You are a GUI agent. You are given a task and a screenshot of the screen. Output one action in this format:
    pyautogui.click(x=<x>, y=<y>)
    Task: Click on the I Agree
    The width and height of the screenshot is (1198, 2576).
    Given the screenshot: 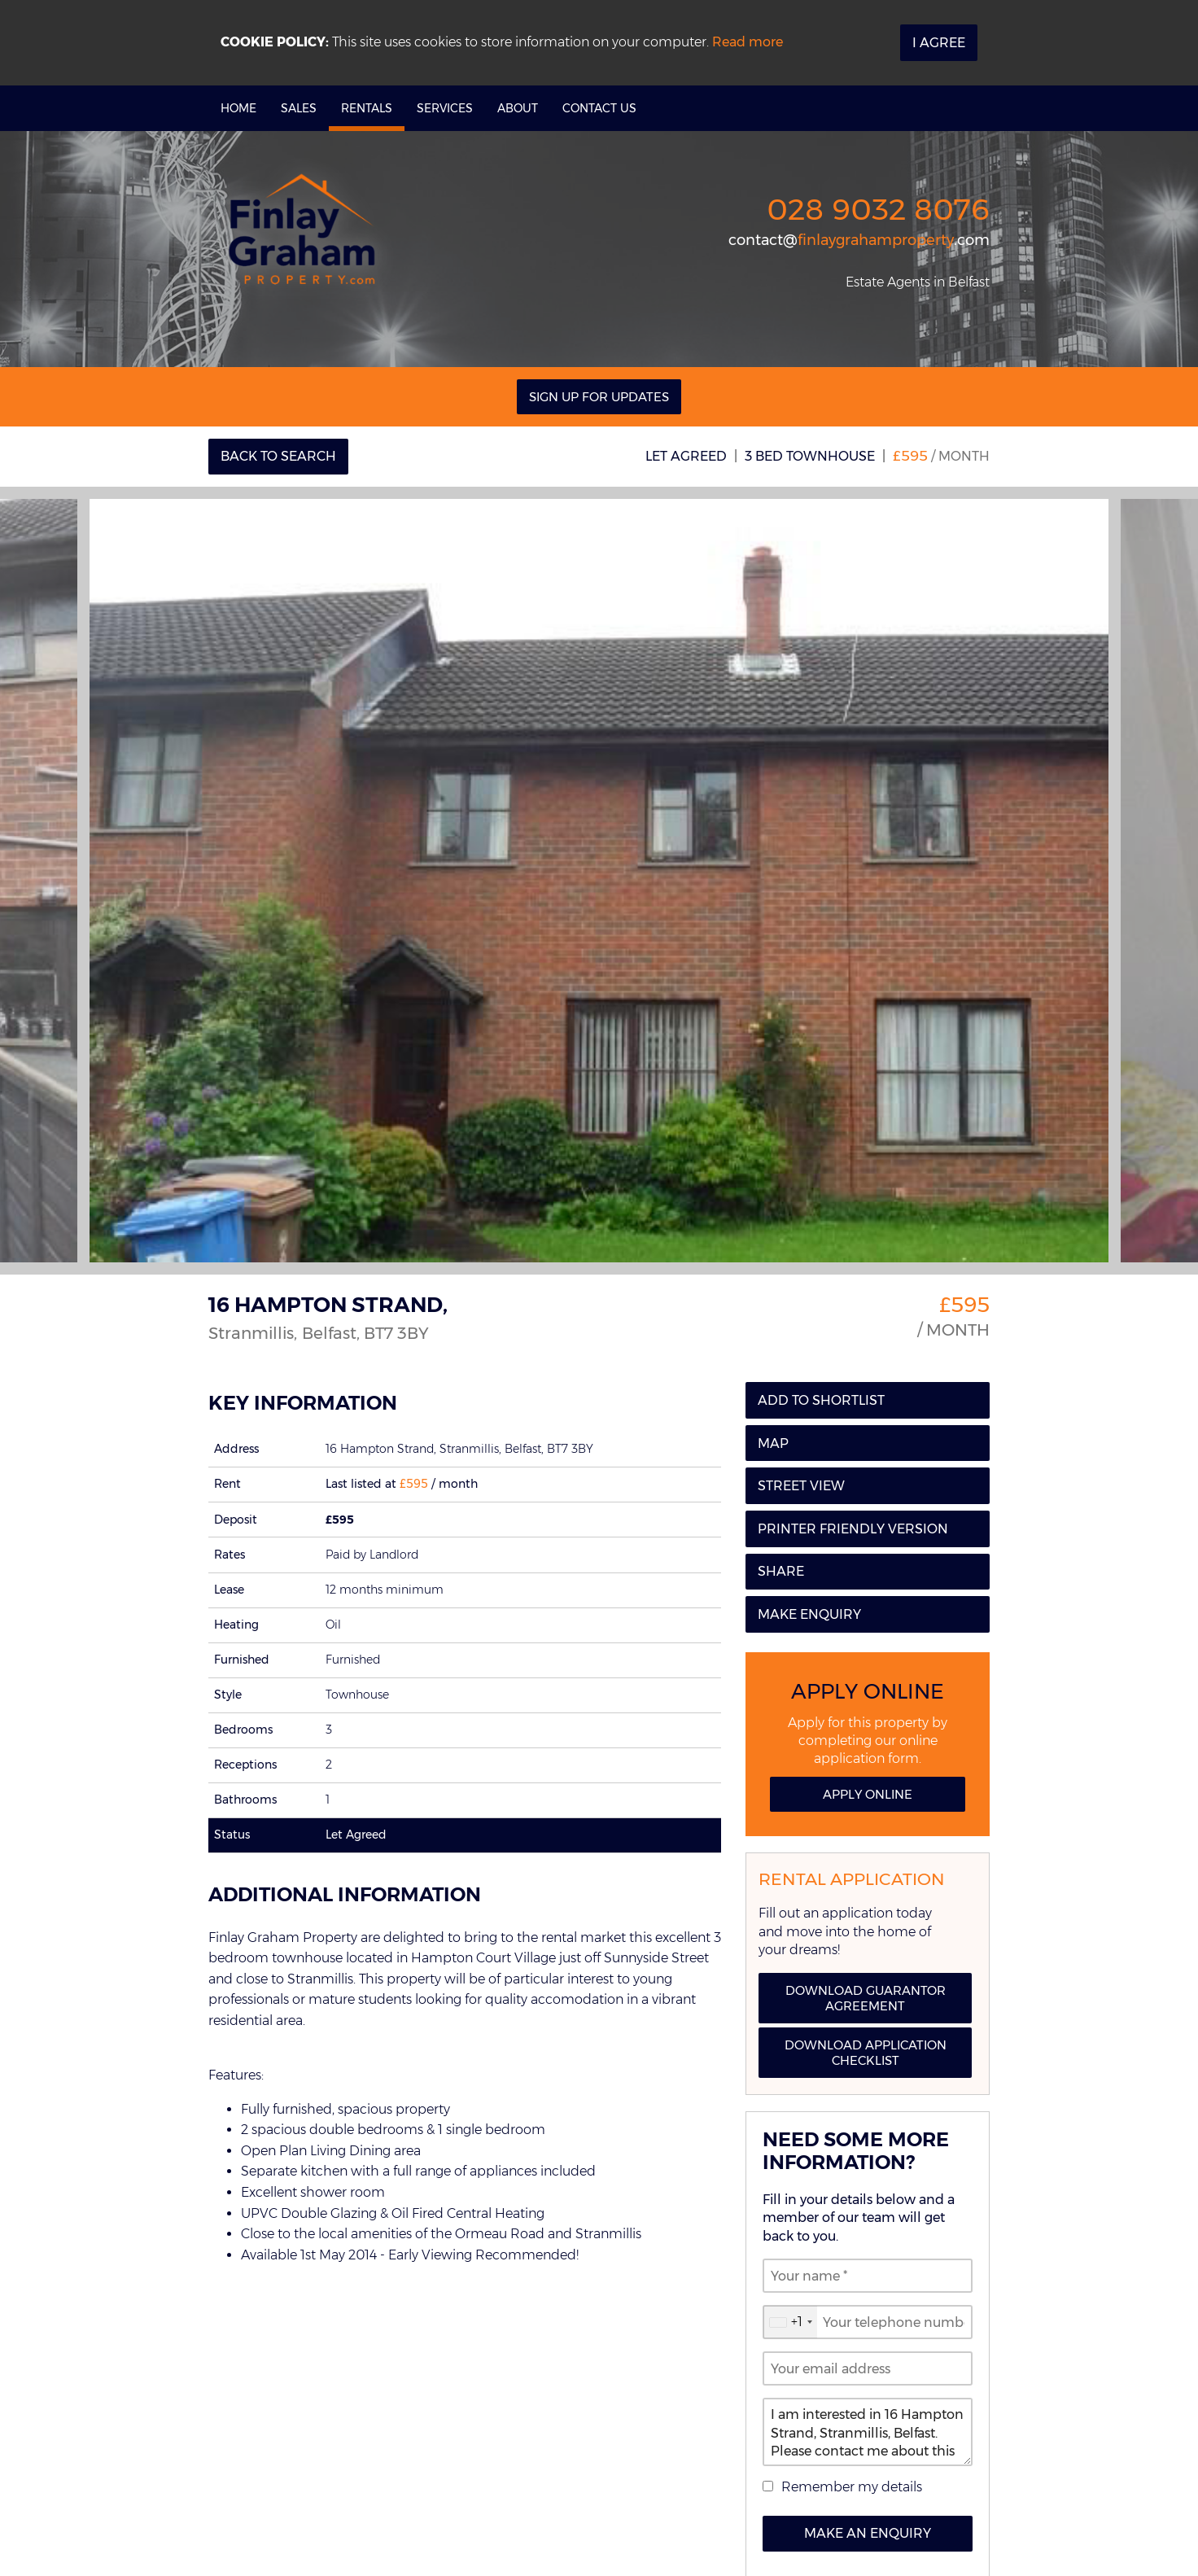 What is the action you would take?
    pyautogui.click(x=938, y=42)
    